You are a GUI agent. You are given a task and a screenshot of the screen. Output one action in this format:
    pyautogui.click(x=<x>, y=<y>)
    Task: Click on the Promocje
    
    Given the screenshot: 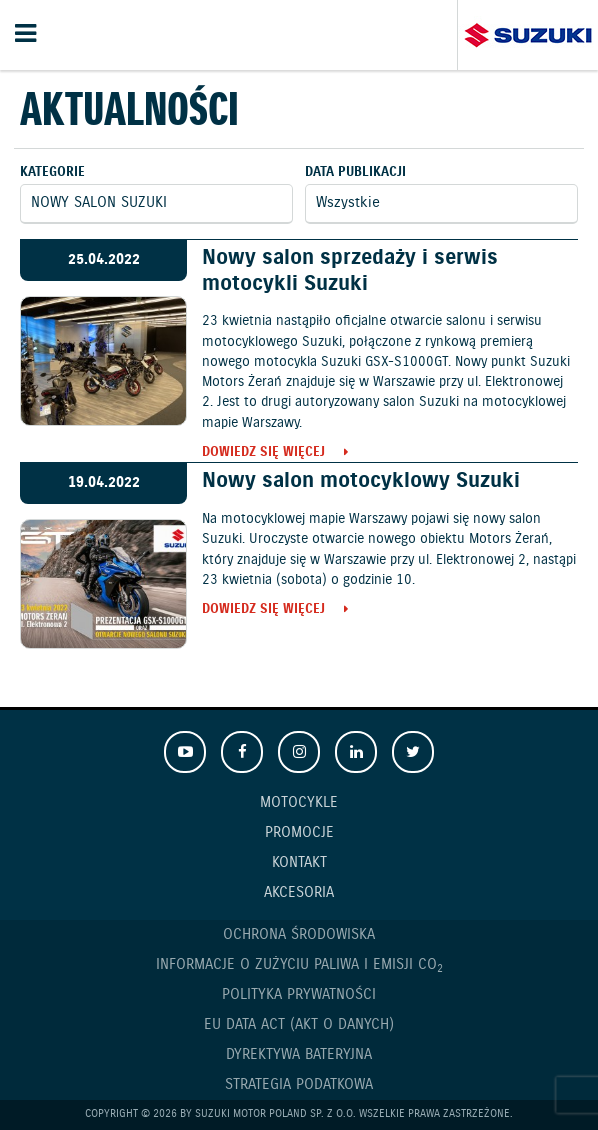 What is the action you would take?
    pyautogui.click(x=299, y=833)
    